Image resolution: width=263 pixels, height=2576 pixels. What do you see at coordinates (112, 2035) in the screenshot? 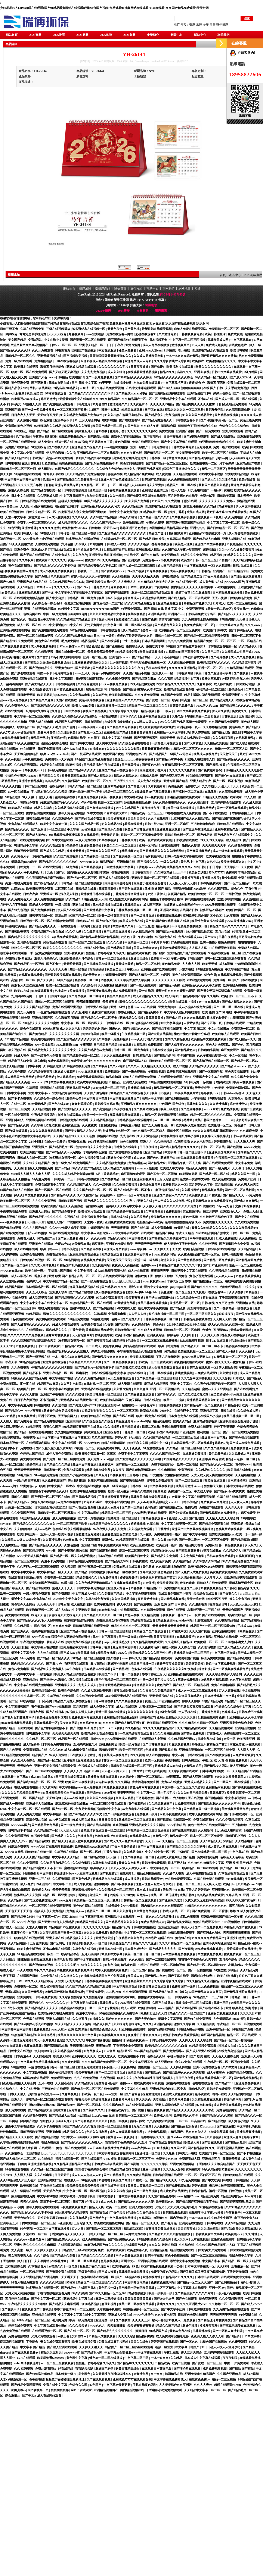
I see `91福利视频久久久久` at bounding box center [112, 2035].